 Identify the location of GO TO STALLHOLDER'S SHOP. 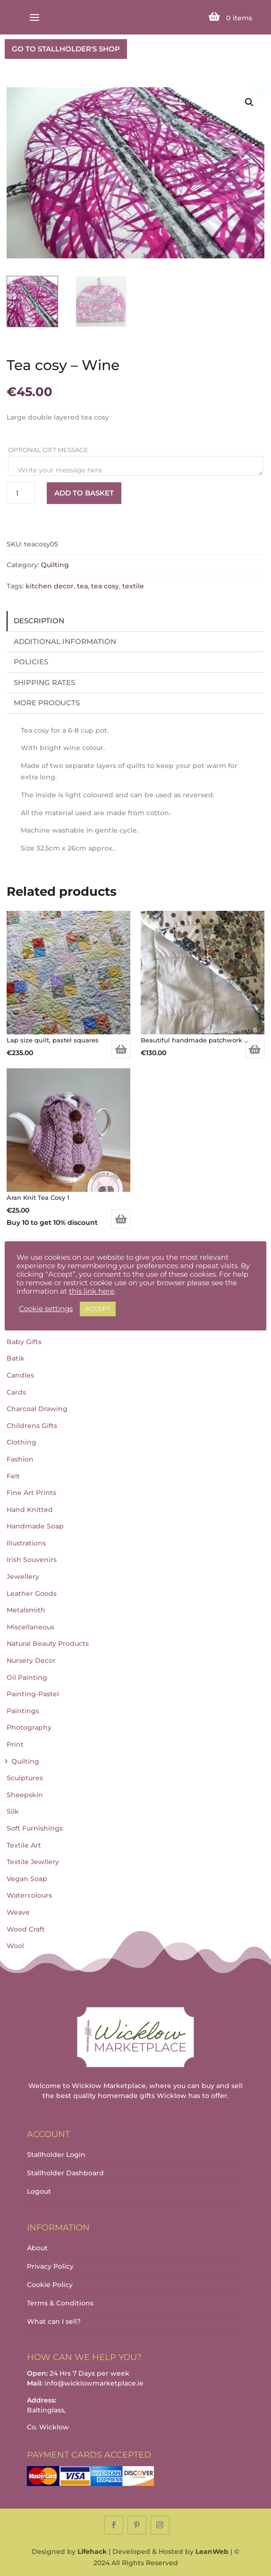
(66, 48).